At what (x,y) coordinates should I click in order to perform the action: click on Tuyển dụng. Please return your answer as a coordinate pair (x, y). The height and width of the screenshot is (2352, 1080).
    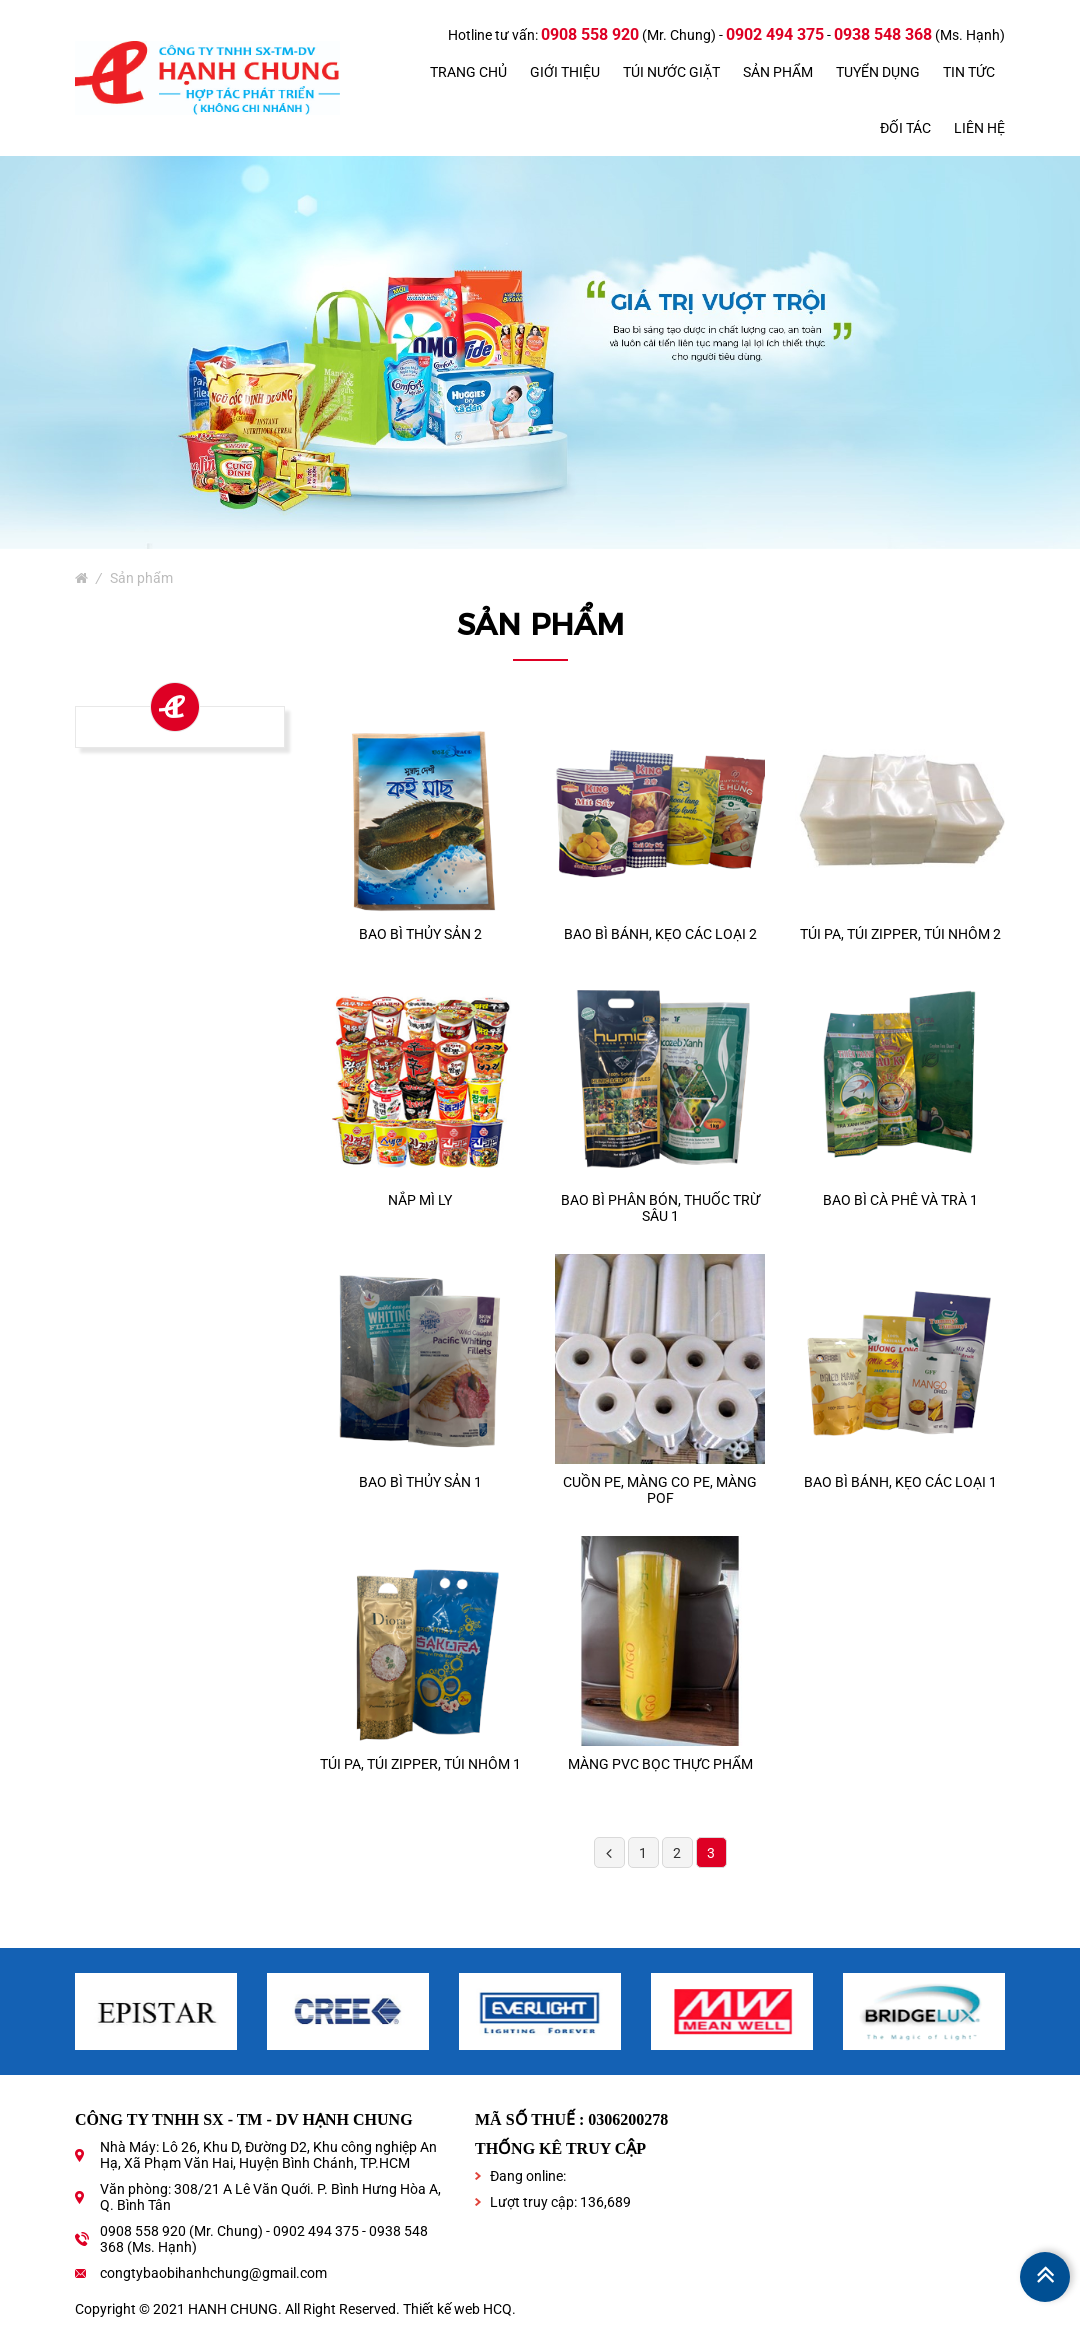
    Looking at the image, I should click on (878, 72).